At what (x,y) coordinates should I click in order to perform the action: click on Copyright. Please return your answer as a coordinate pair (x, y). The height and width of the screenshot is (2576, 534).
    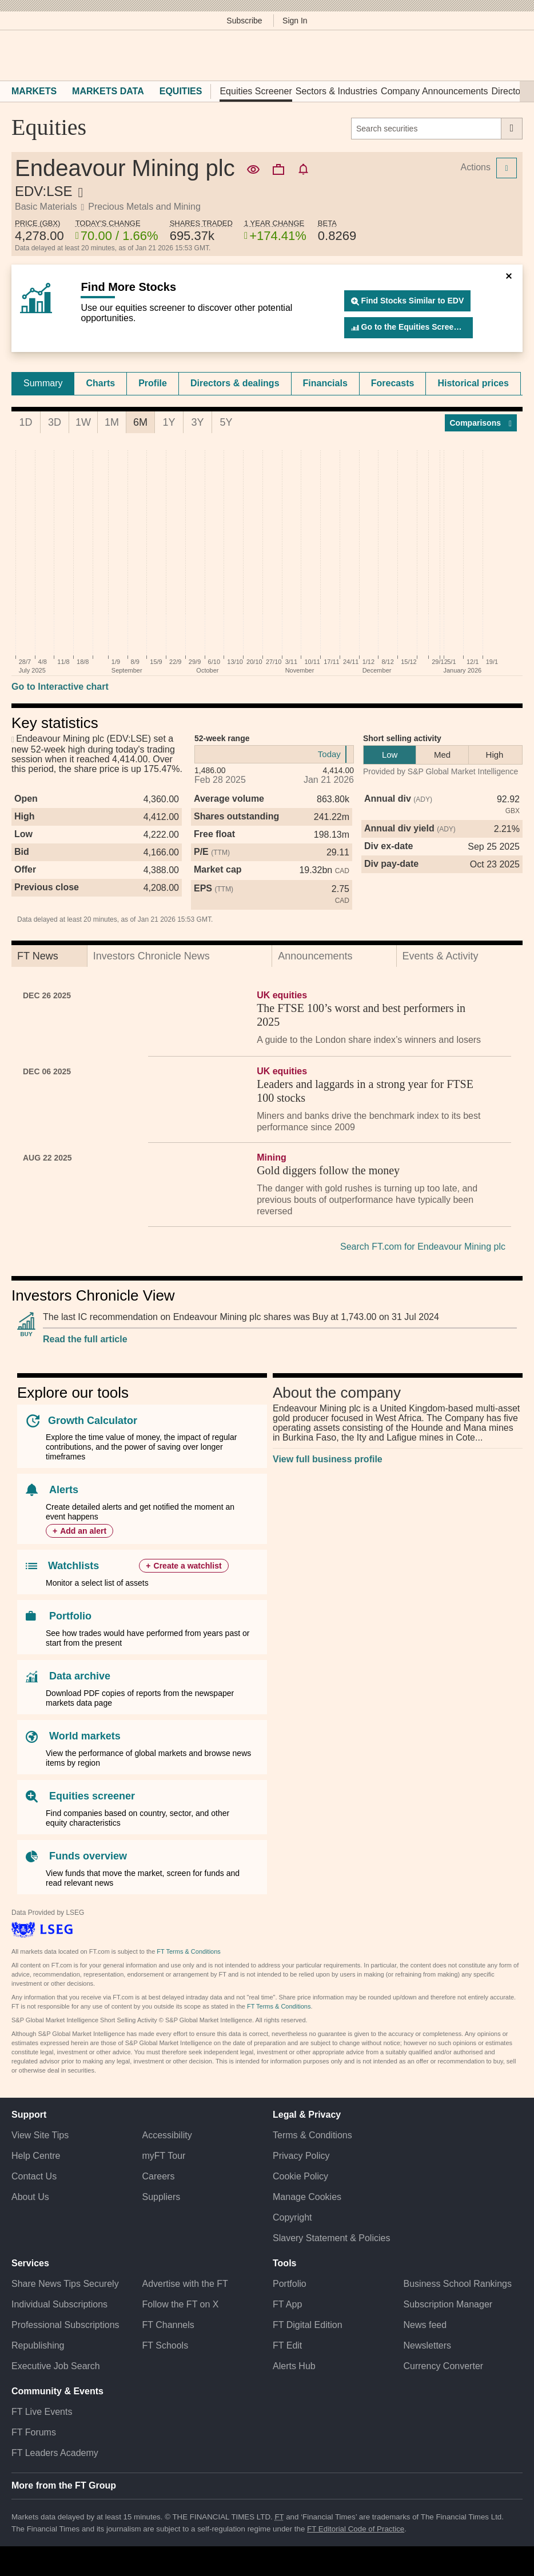
    Looking at the image, I should click on (292, 2217).